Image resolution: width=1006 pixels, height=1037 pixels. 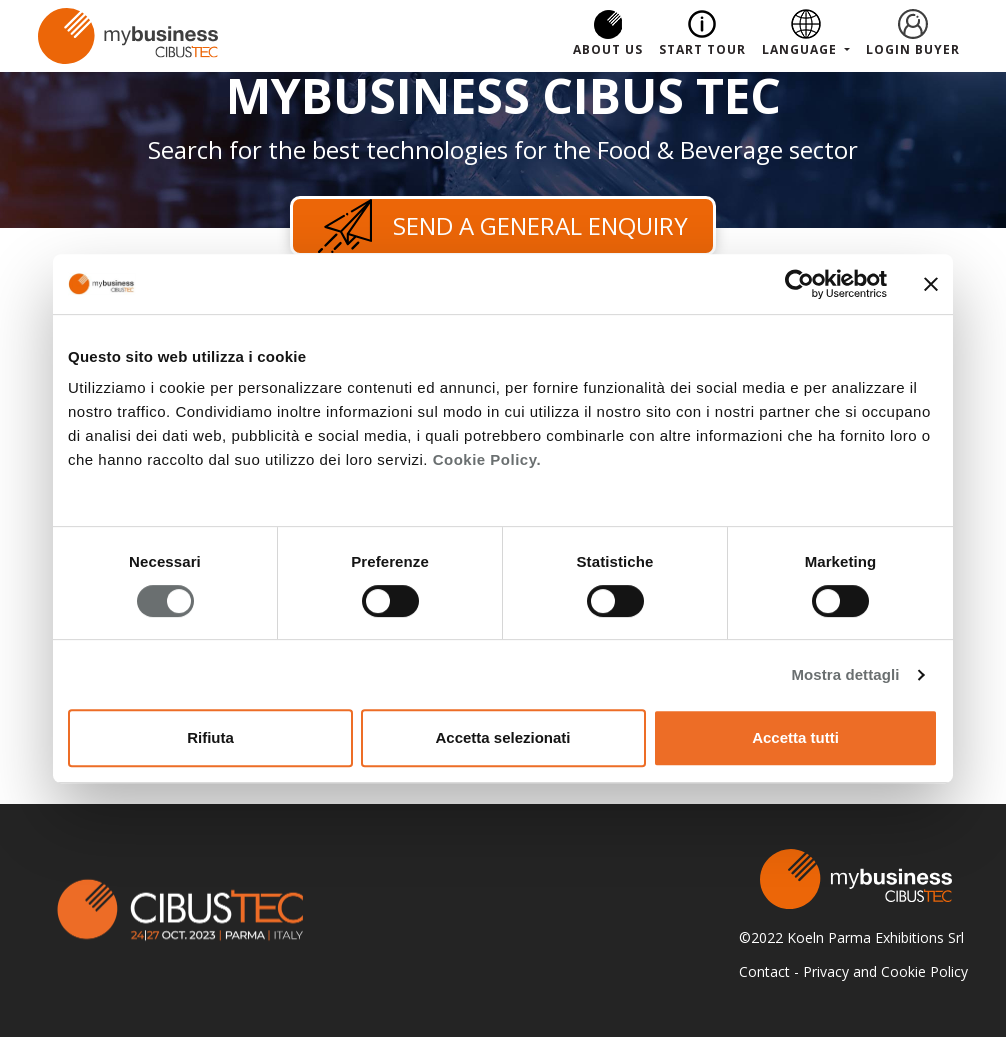 I want to click on [Chiudi banner], so click(x=931, y=284).